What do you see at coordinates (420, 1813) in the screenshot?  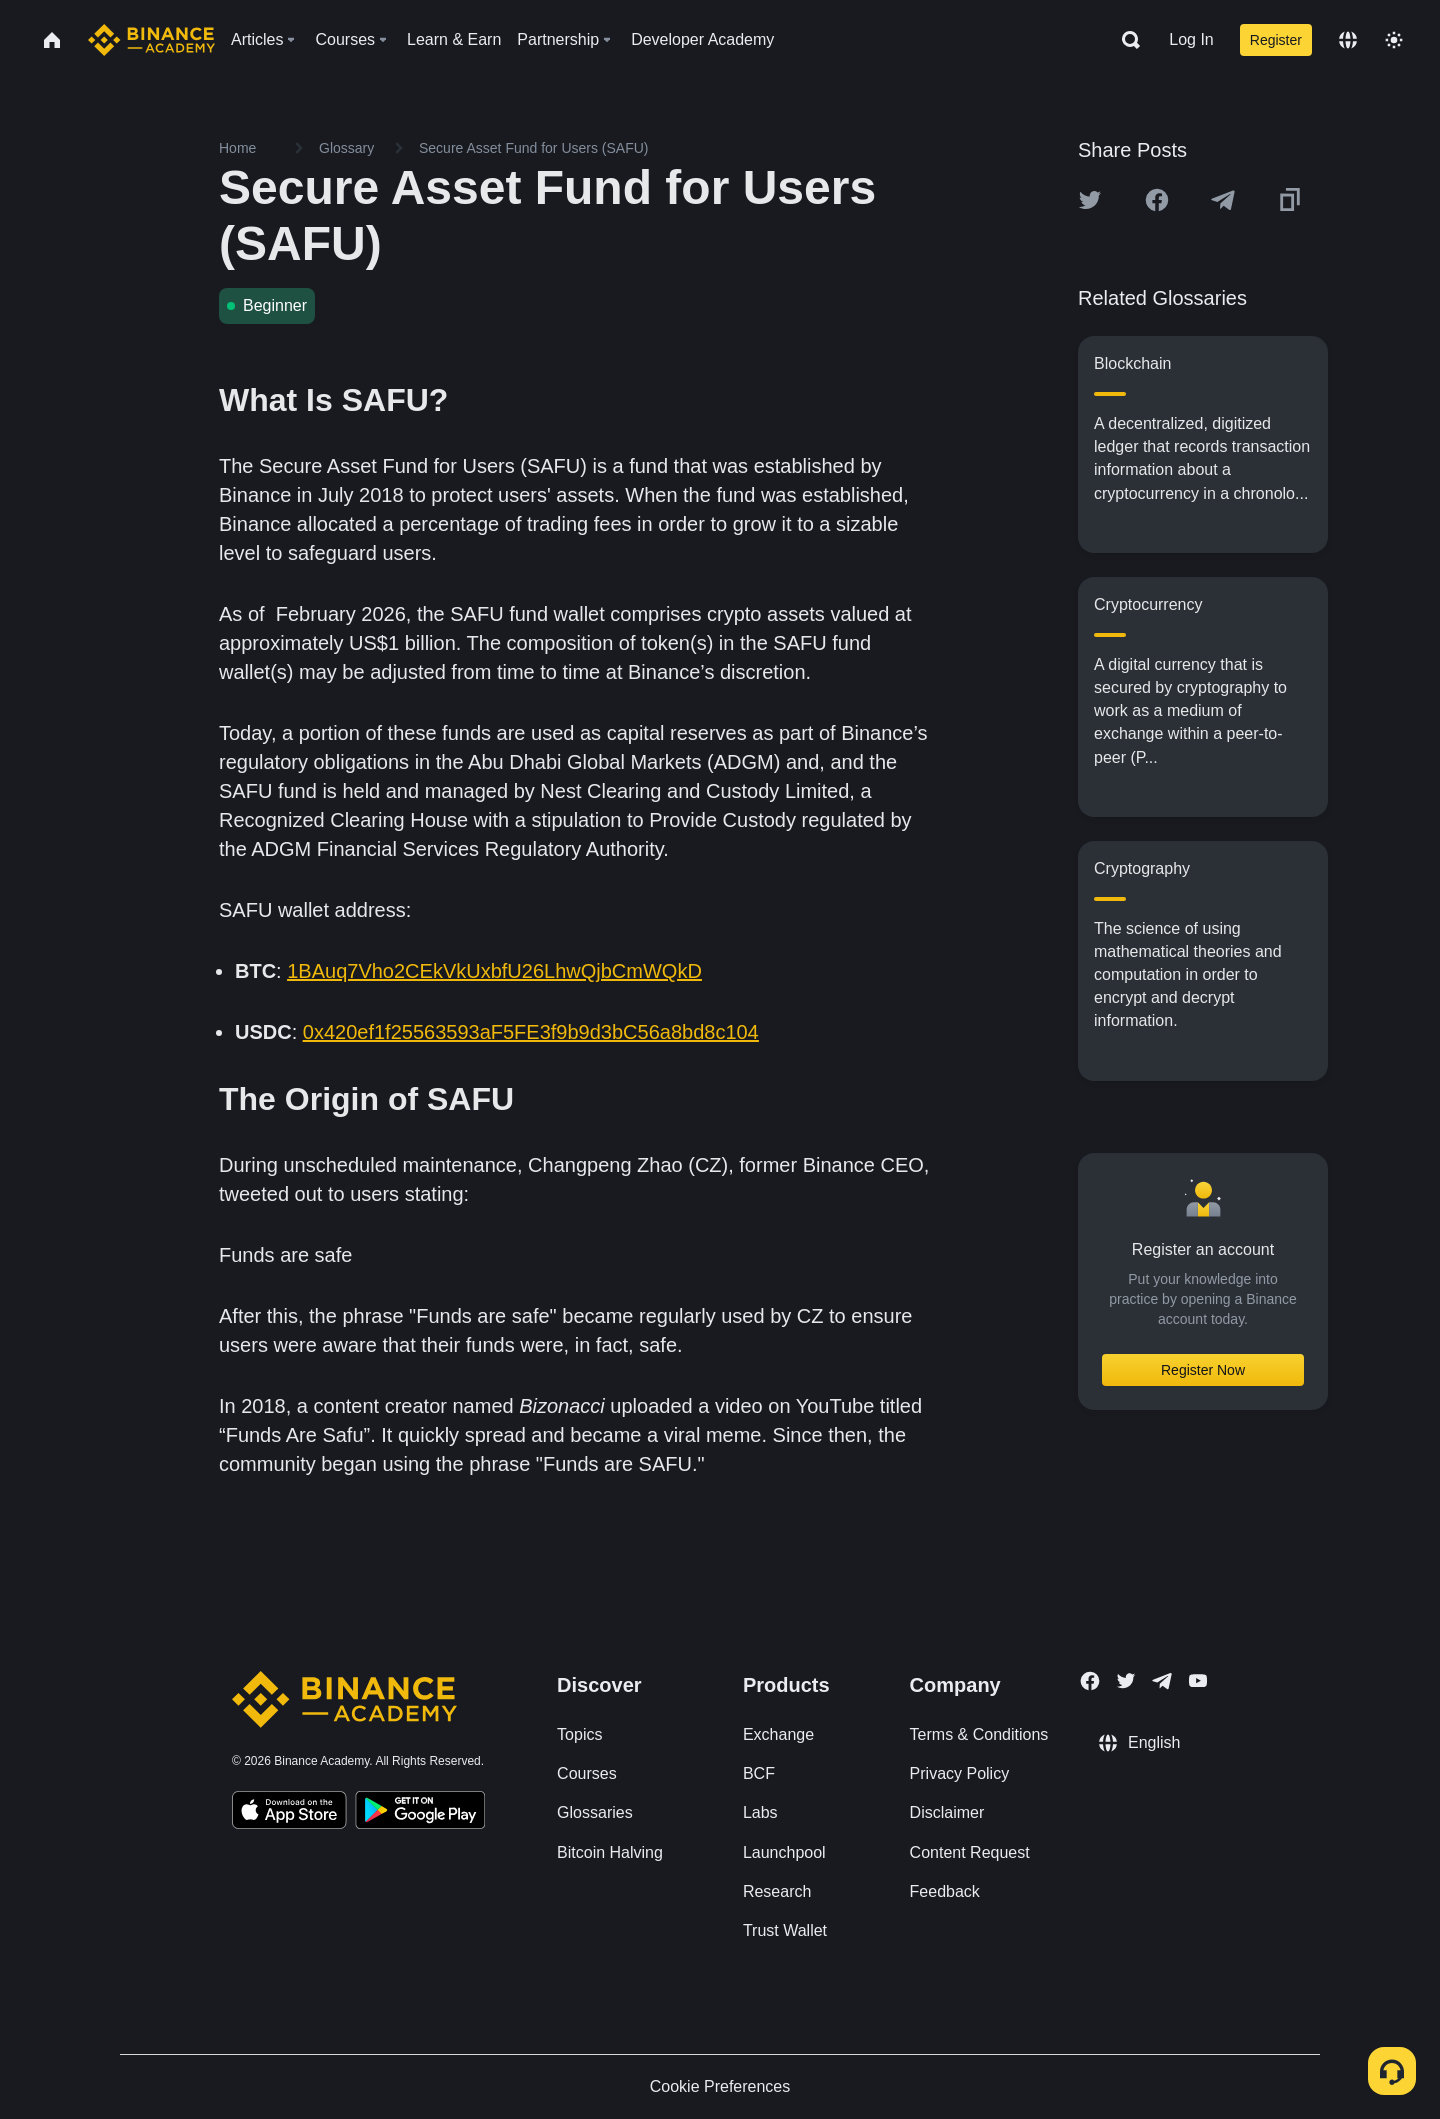 I see `[Download Academy app for Android]` at bounding box center [420, 1813].